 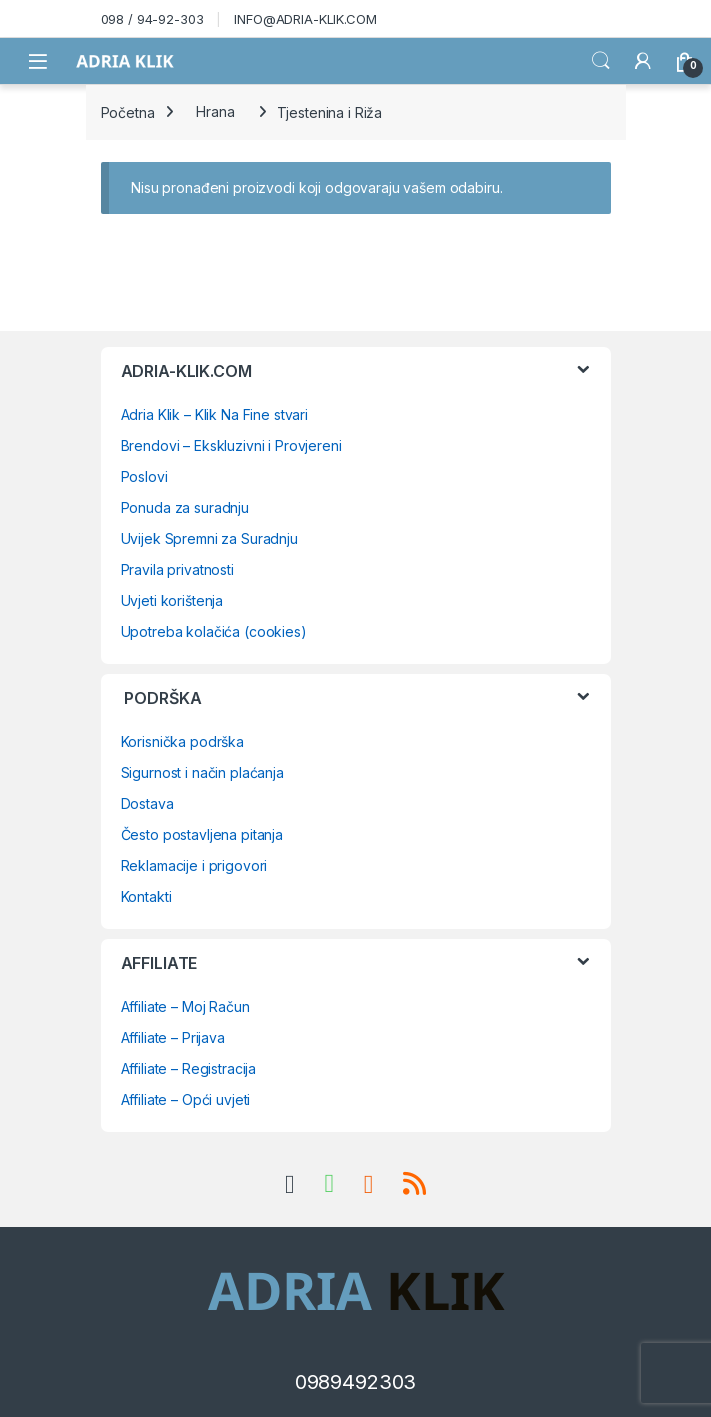 I want to click on Affiliate – Opći uvjeti, so click(x=186, y=1099).